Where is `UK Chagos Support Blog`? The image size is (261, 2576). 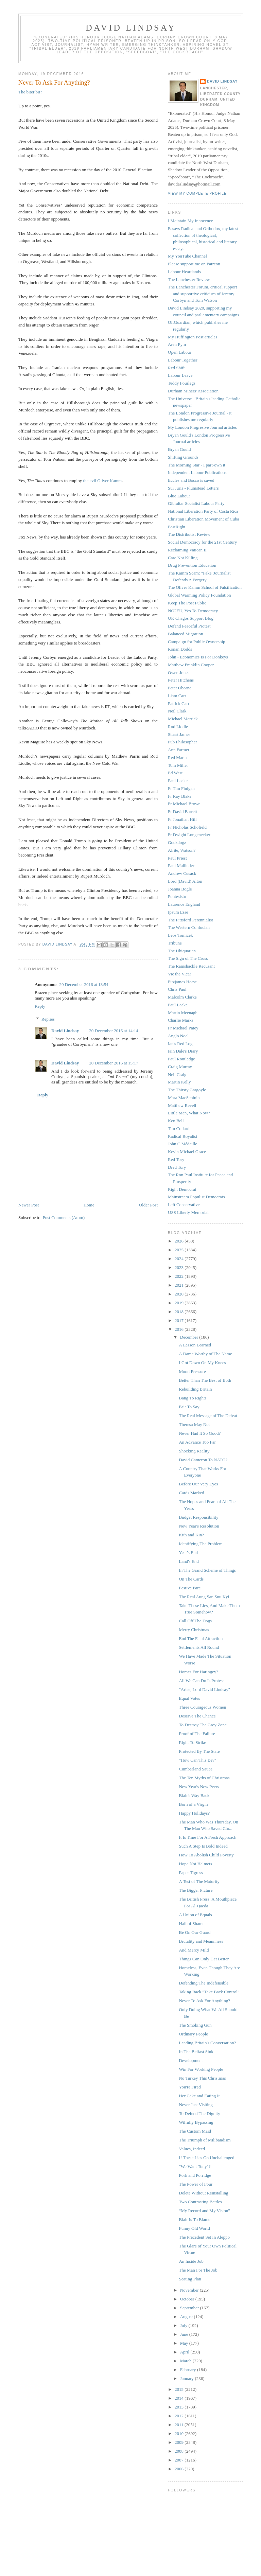 UK Chagos Support Blog is located at coordinates (190, 618).